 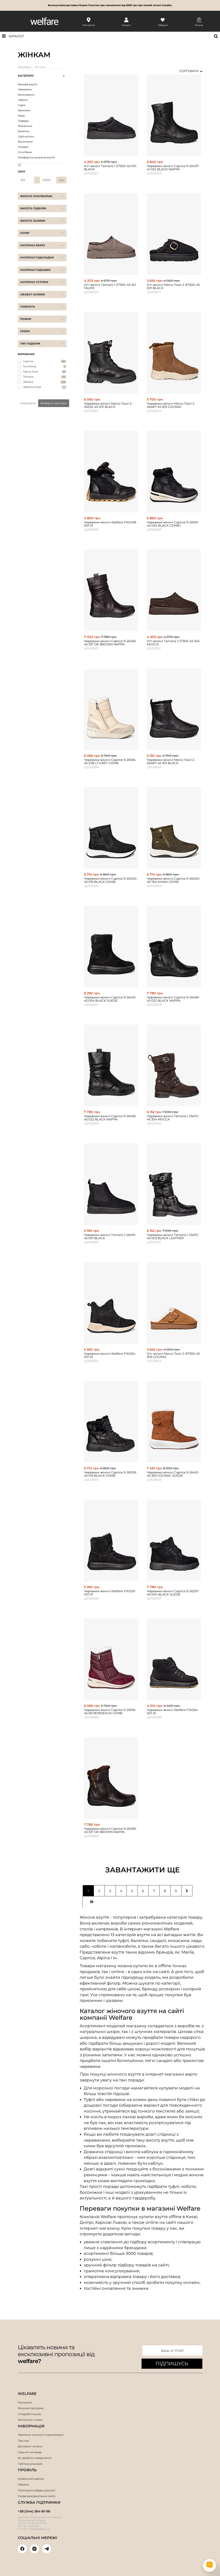 I want to click on Мокасини, so click(x=25, y=125).